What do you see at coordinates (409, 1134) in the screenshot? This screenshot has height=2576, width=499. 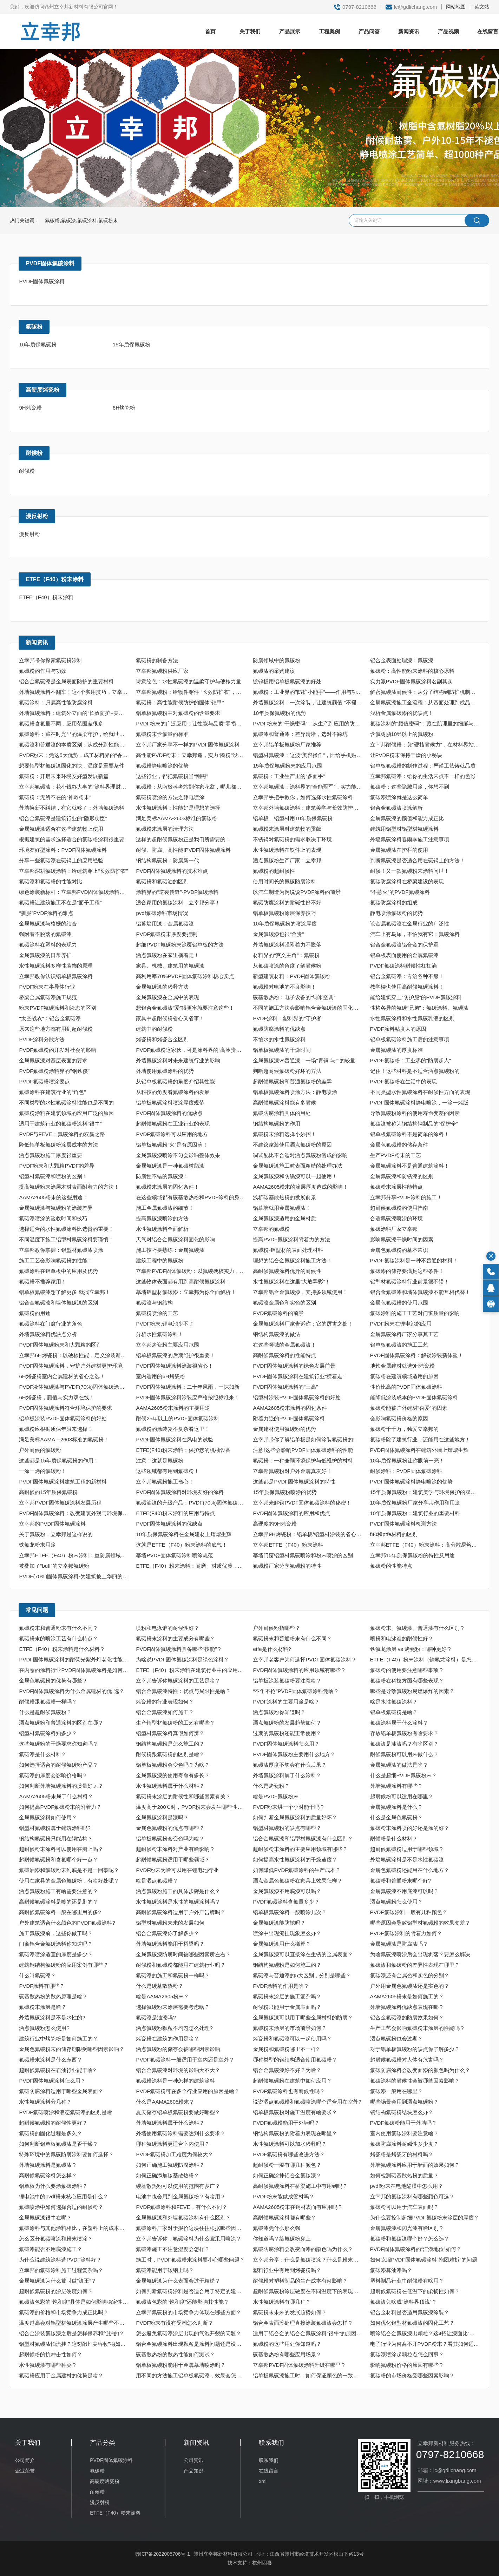 I see `铝单板氟碳涂料不是简单的涂料！` at bounding box center [409, 1134].